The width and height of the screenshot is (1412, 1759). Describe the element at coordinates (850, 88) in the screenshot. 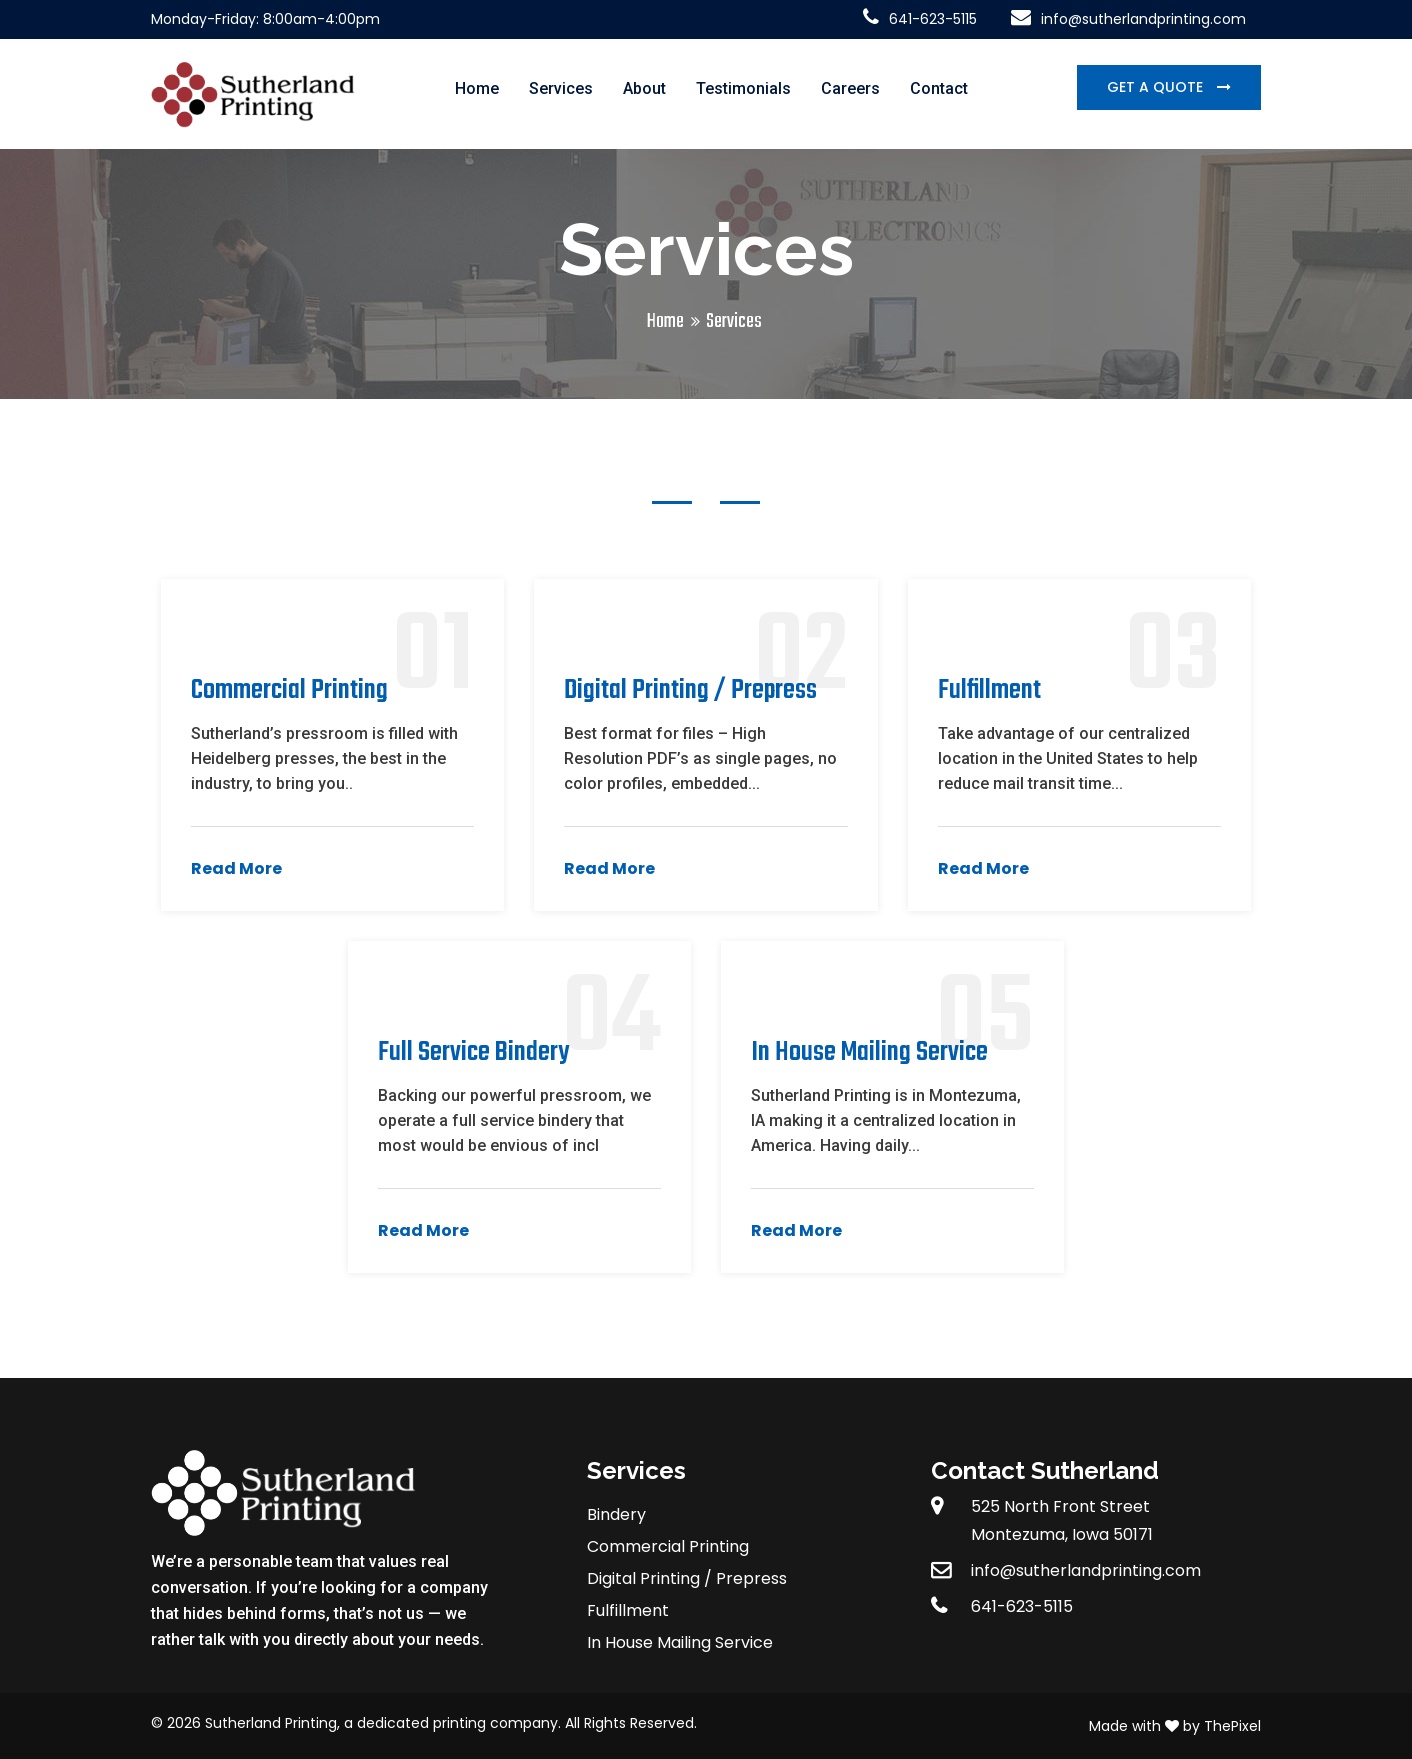

I see `Careers` at that location.